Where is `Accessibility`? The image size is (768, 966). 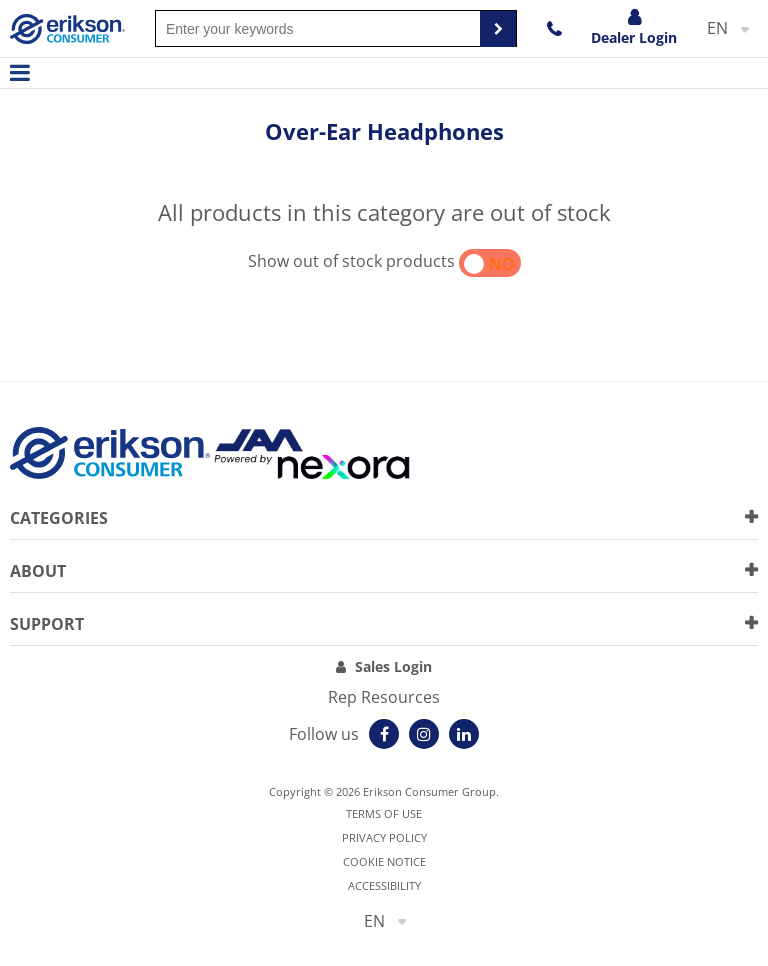 Accessibility is located at coordinates (384, 885).